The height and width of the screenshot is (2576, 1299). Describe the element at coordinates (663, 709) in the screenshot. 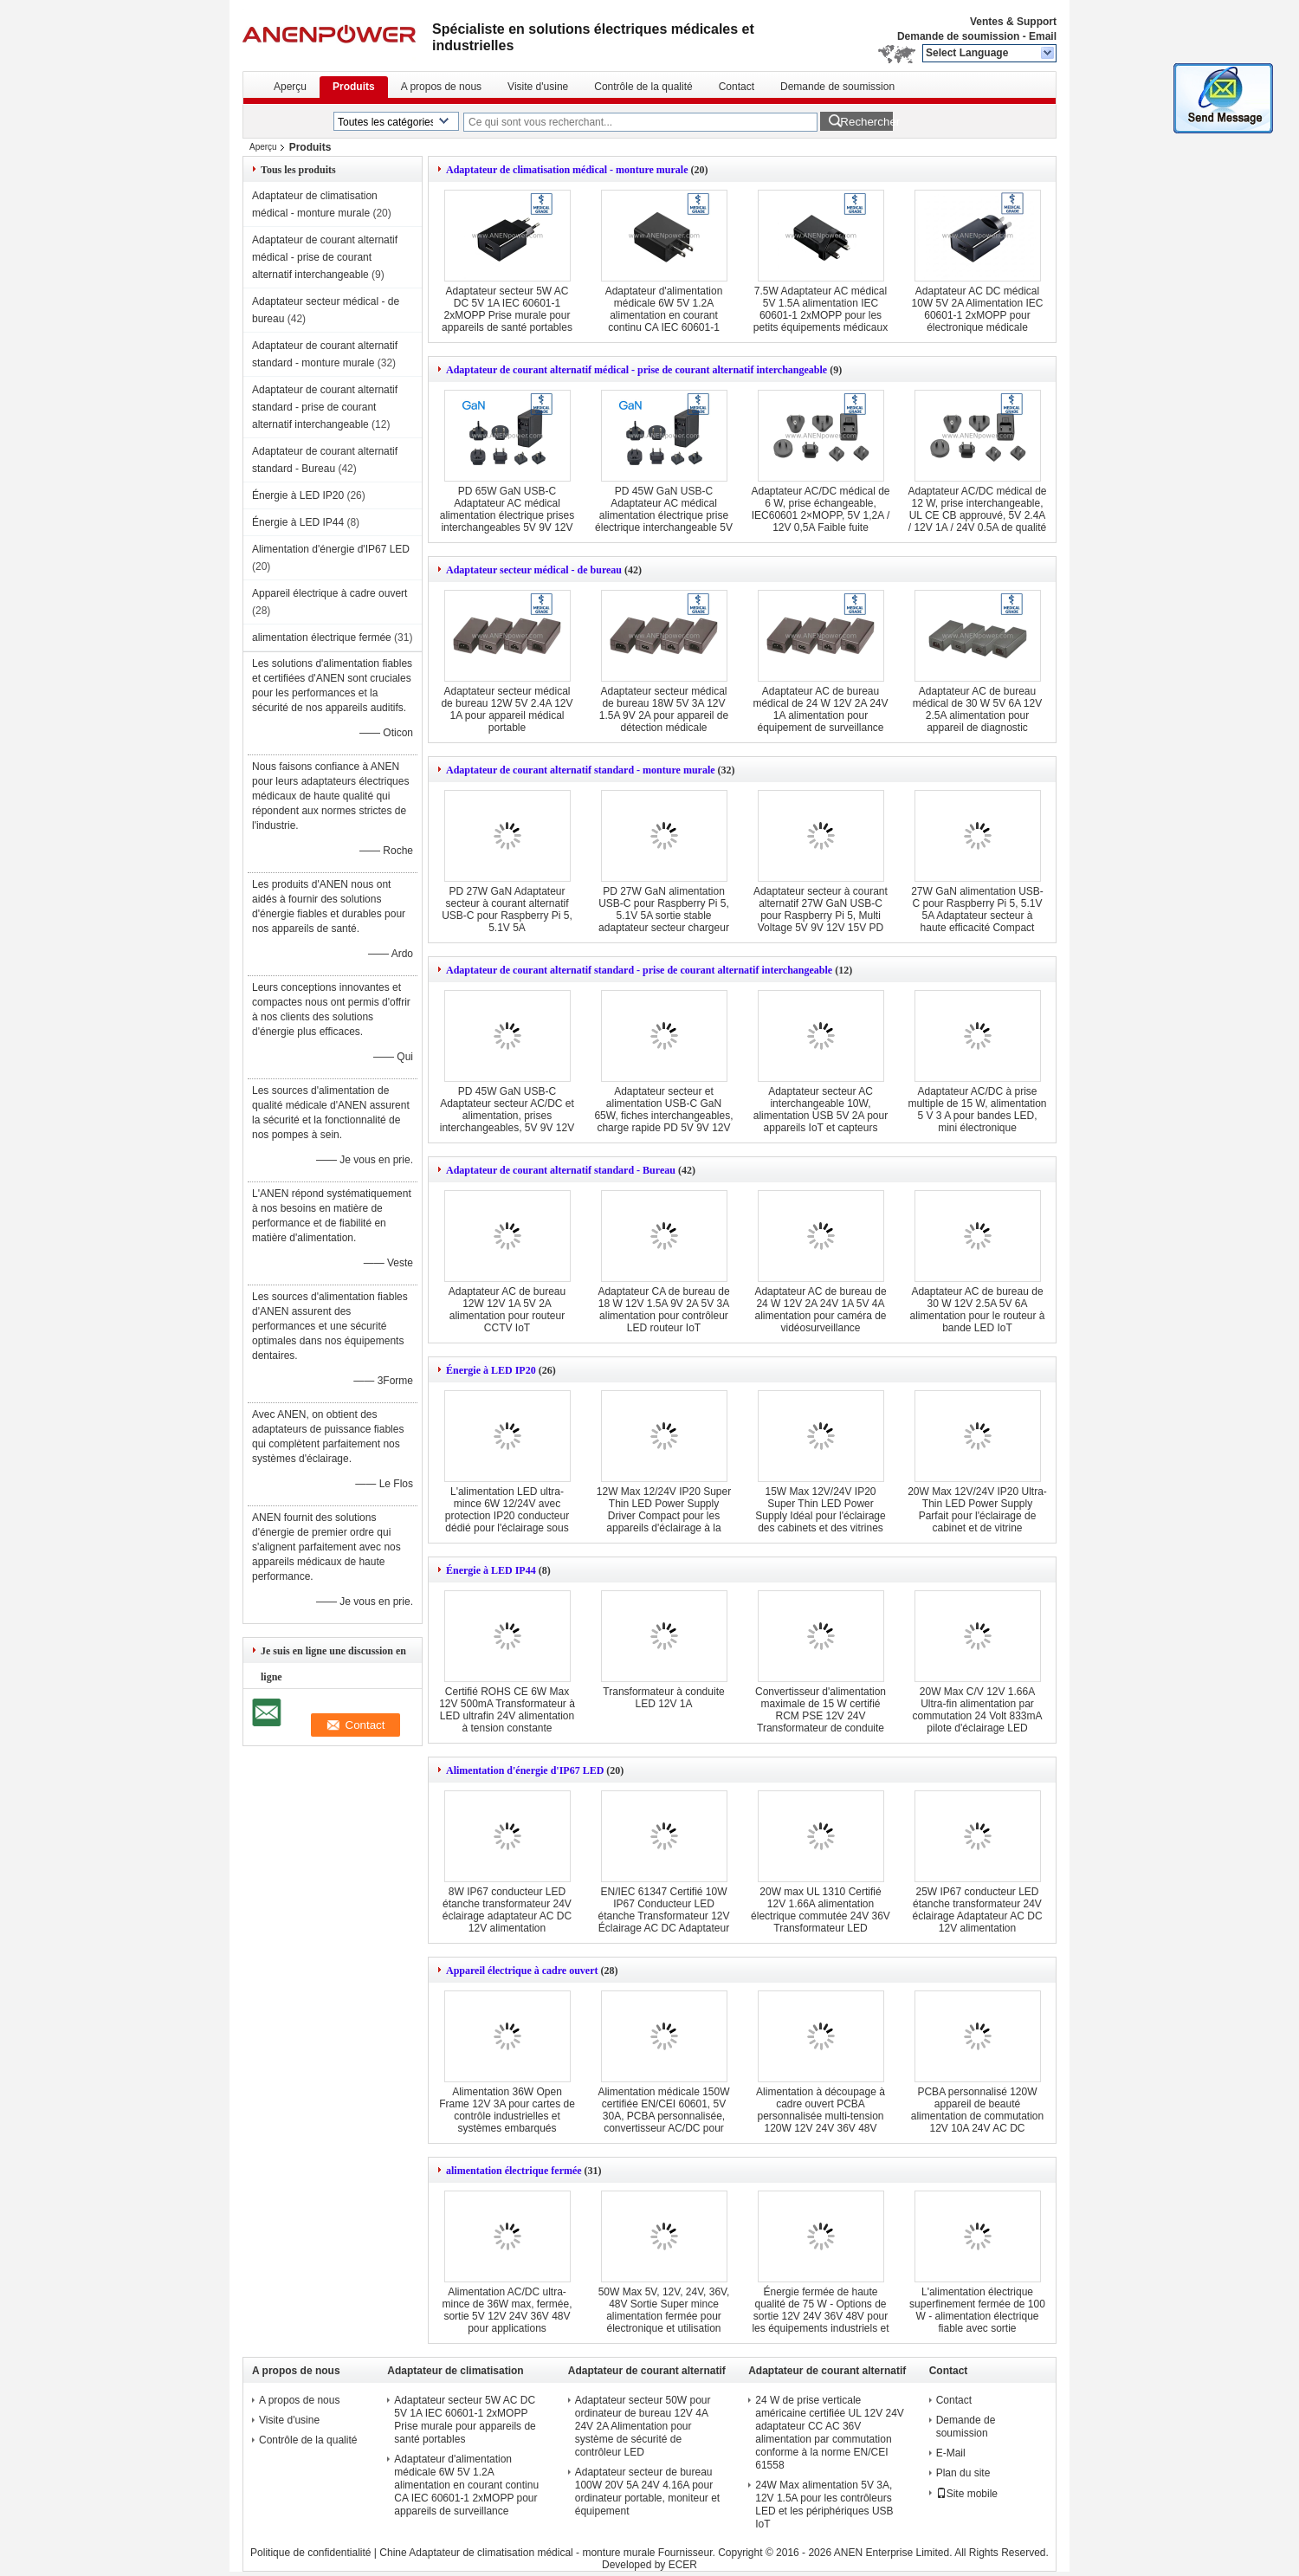

I see `Adaptateur secteur médical de bureau 18W 5V 3A 12V 1.5A 9V 2A pour appareil de détection médicale` at that location.